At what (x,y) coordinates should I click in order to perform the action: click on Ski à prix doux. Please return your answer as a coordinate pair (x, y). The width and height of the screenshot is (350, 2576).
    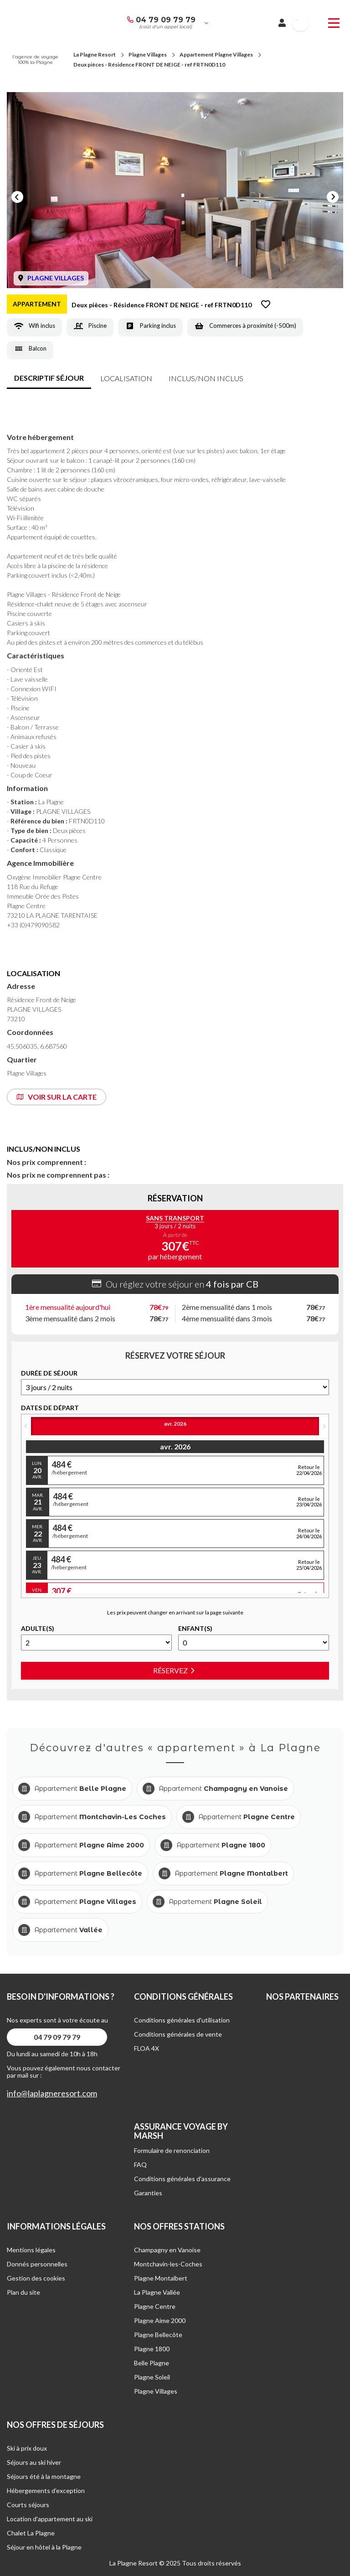
    Looking at the image, I should click on (27, 2448).